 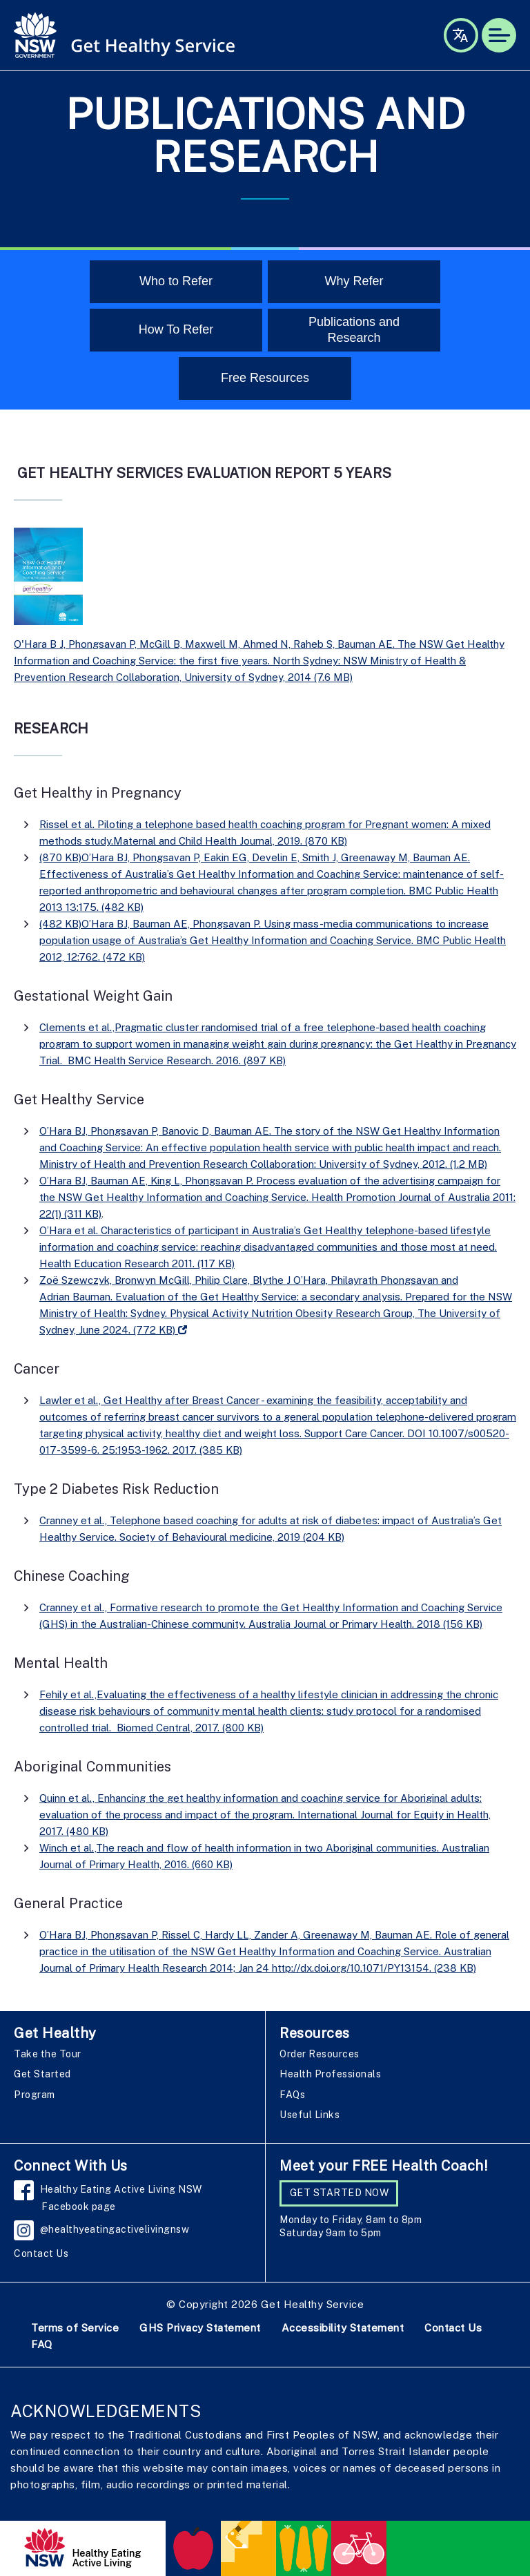 What do you see at coordinates (343, 2328) in the screenshot?
I see `Accessibility Statement` at bounding box center [343, 2328].